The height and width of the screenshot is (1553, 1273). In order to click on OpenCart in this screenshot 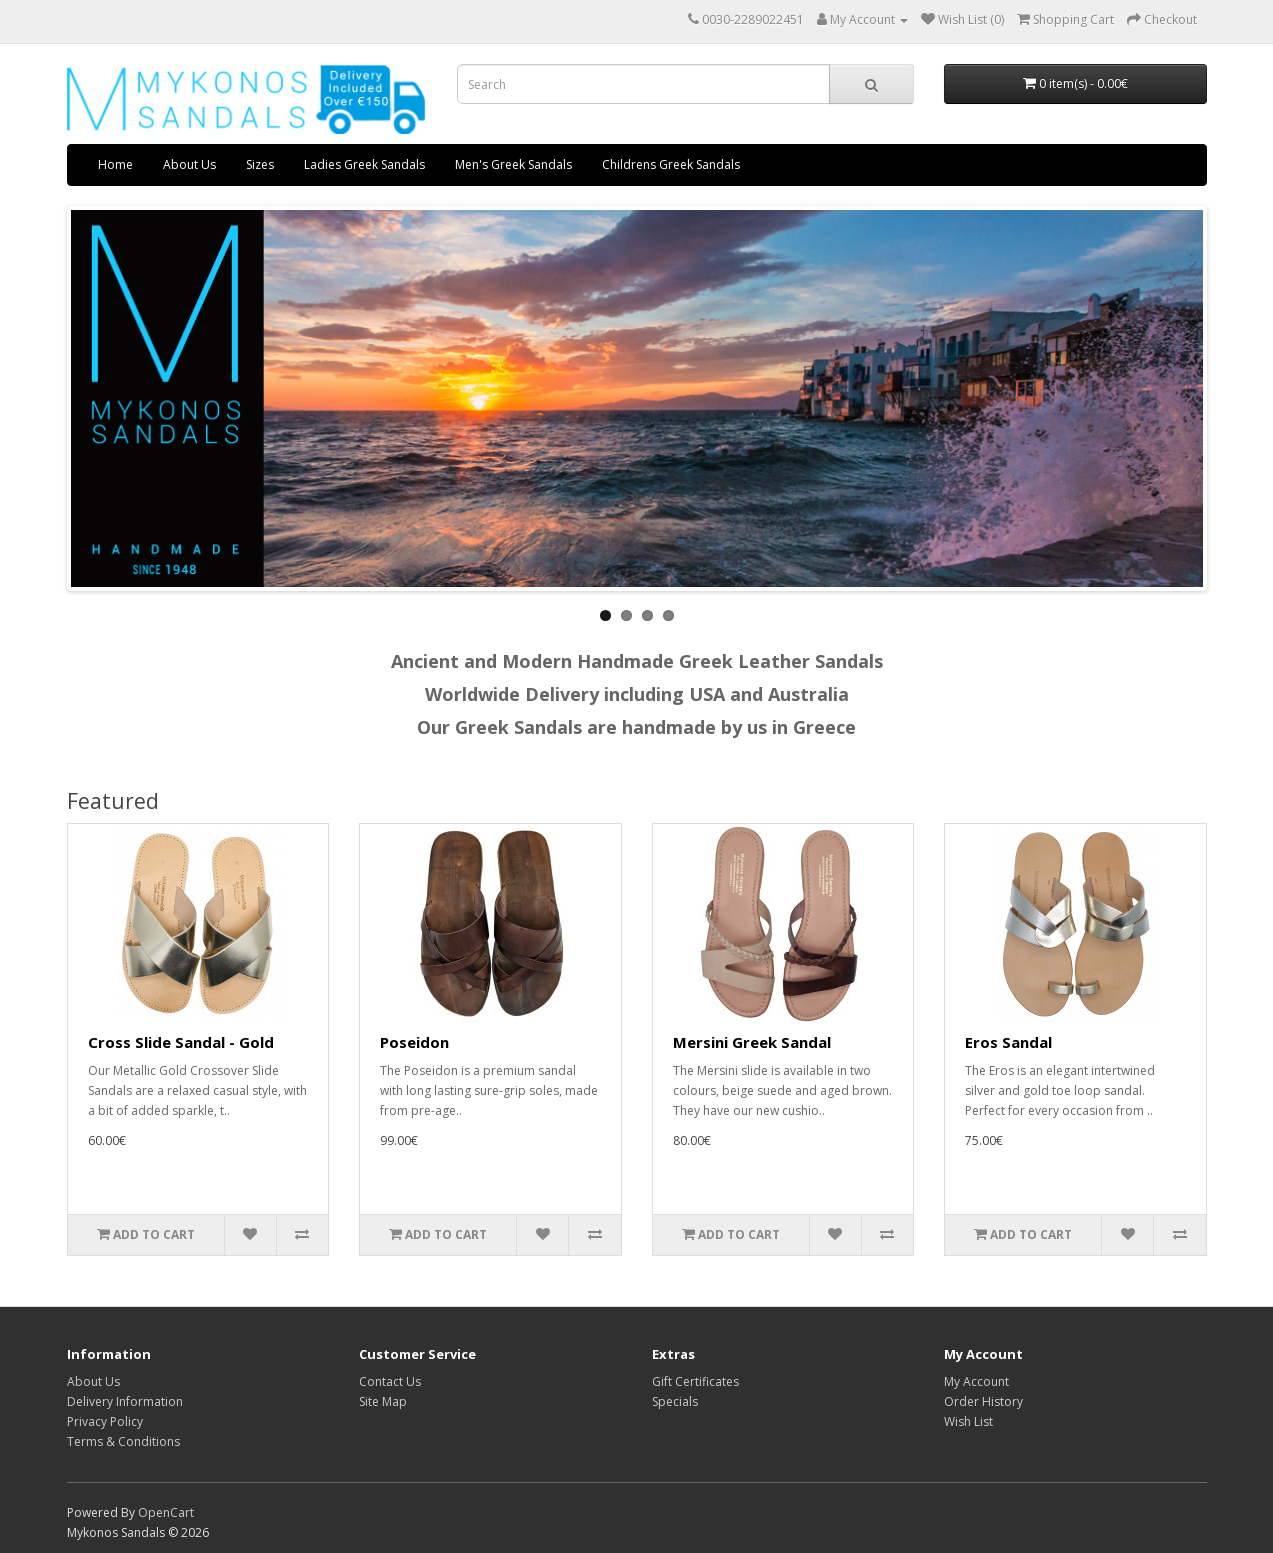, I will do `click(166, 1512)`.